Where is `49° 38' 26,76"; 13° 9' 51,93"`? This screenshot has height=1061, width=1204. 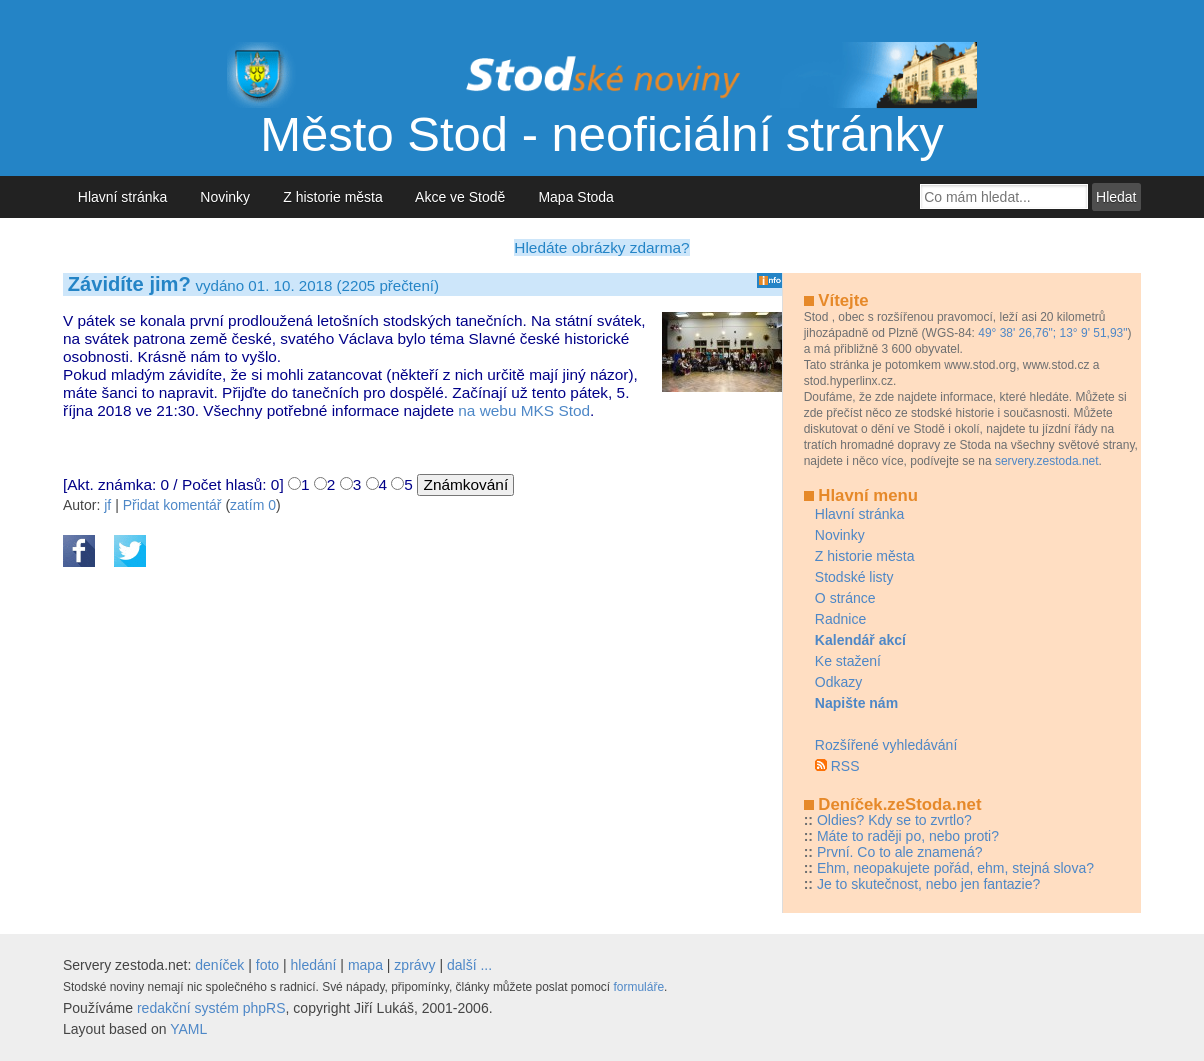
49° 38' 26,76"; 13° 9' 51,93" is located at coordinates (1052, 333).